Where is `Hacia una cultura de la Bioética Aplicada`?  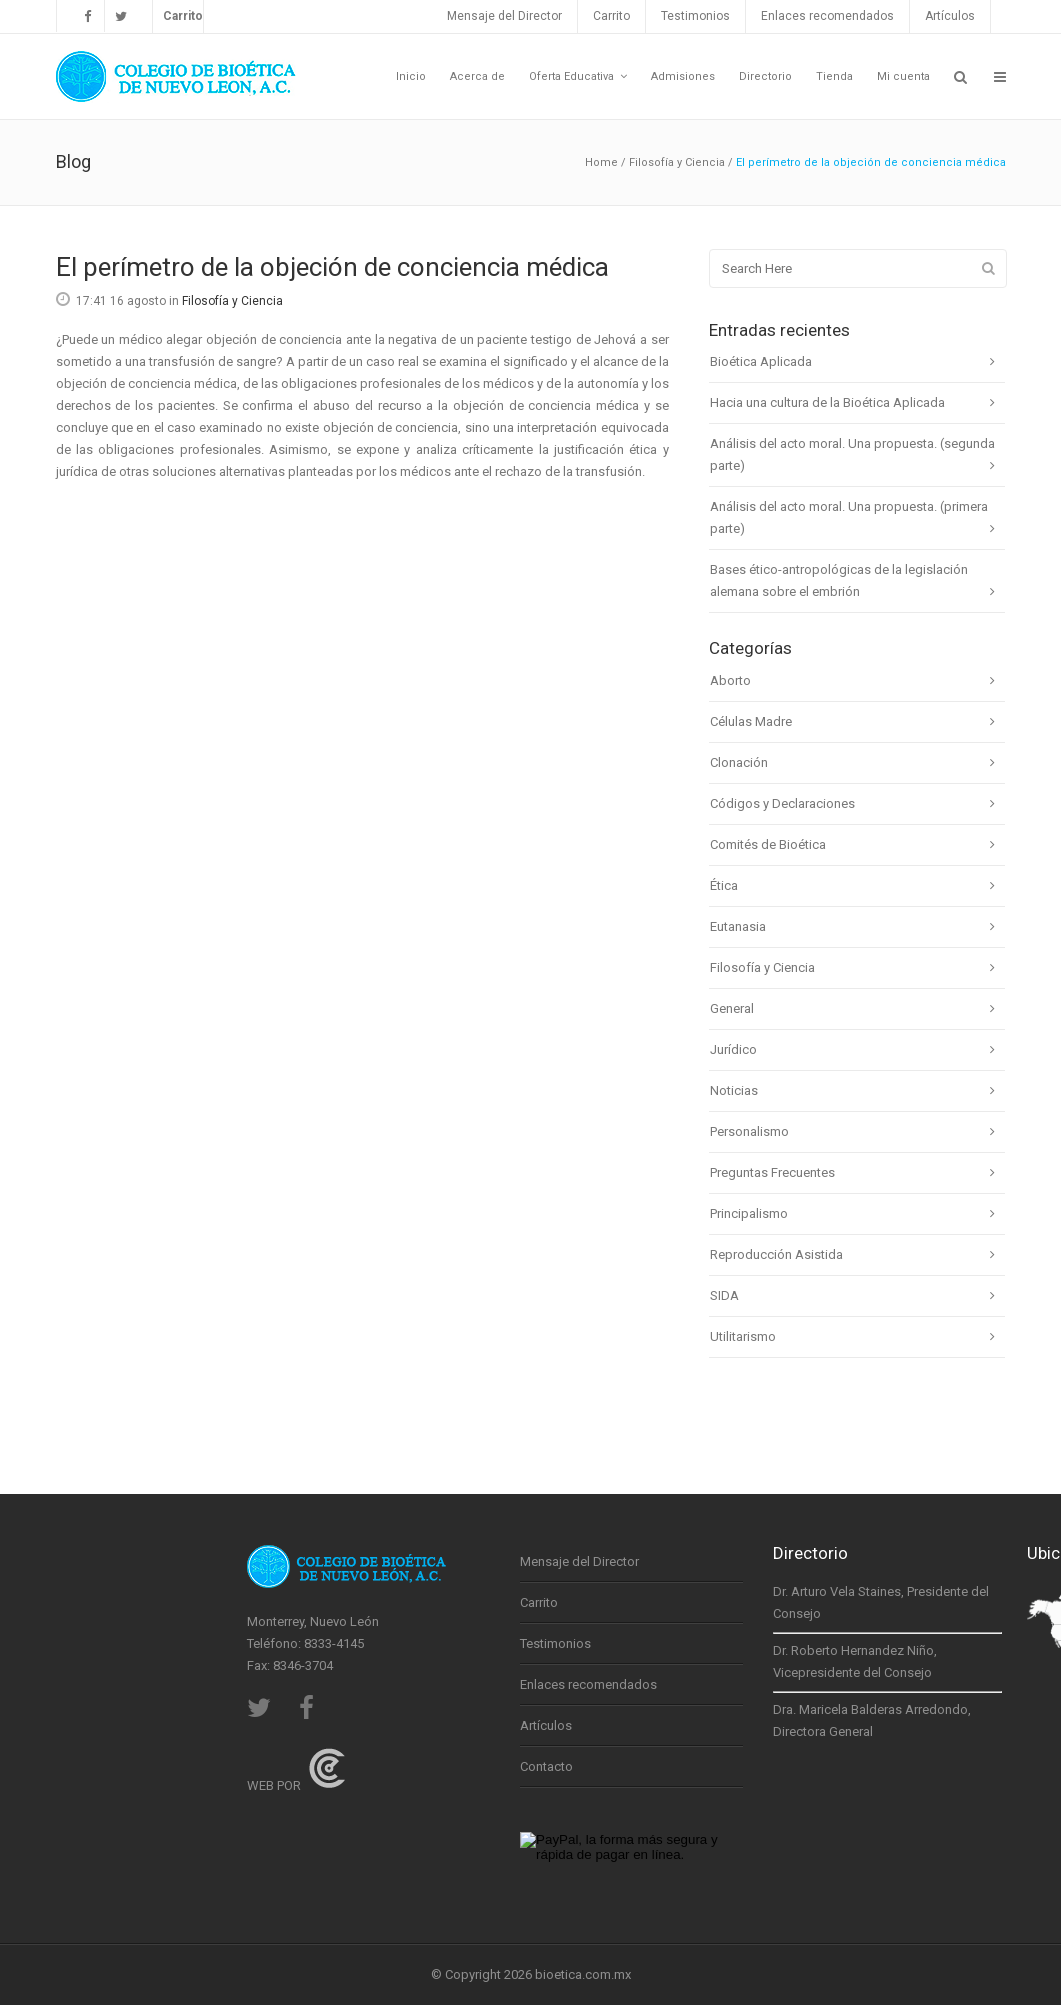
Hacia una cultura de la Bioética Aplicada is located at coordinates (827, 402).